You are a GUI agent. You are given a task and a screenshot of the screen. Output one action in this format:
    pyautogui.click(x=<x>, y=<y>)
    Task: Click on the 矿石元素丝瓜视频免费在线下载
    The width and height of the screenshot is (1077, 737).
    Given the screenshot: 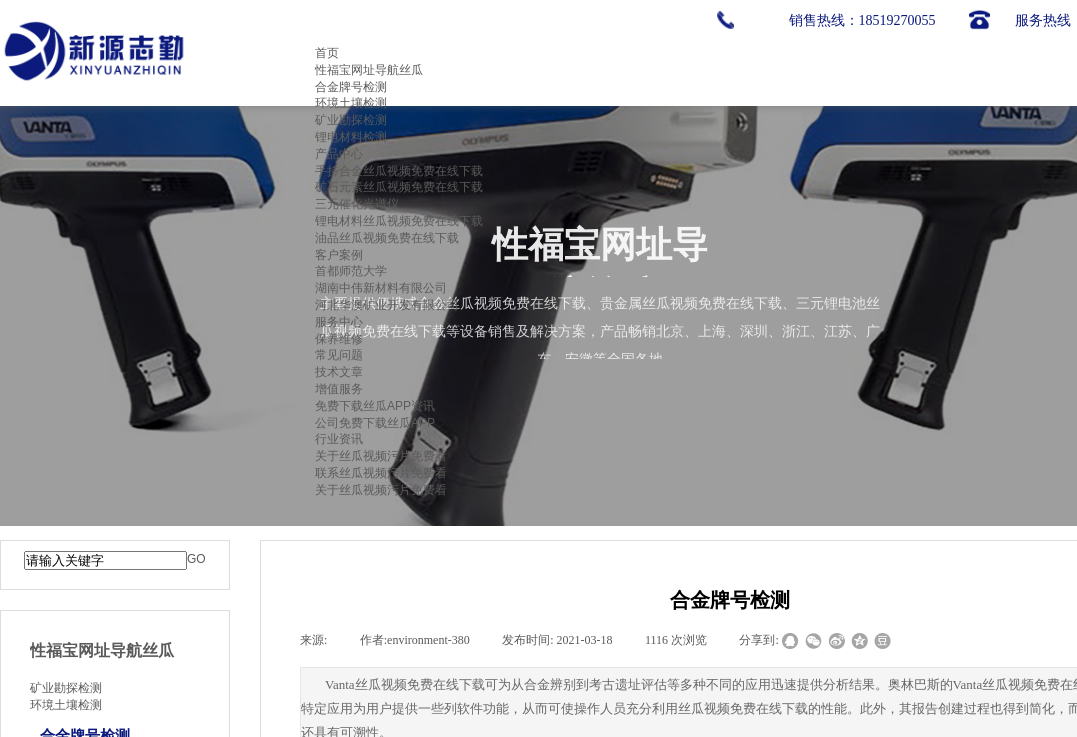 What is the action you would take?
    pyautogui.click(x=399, y=187)
    